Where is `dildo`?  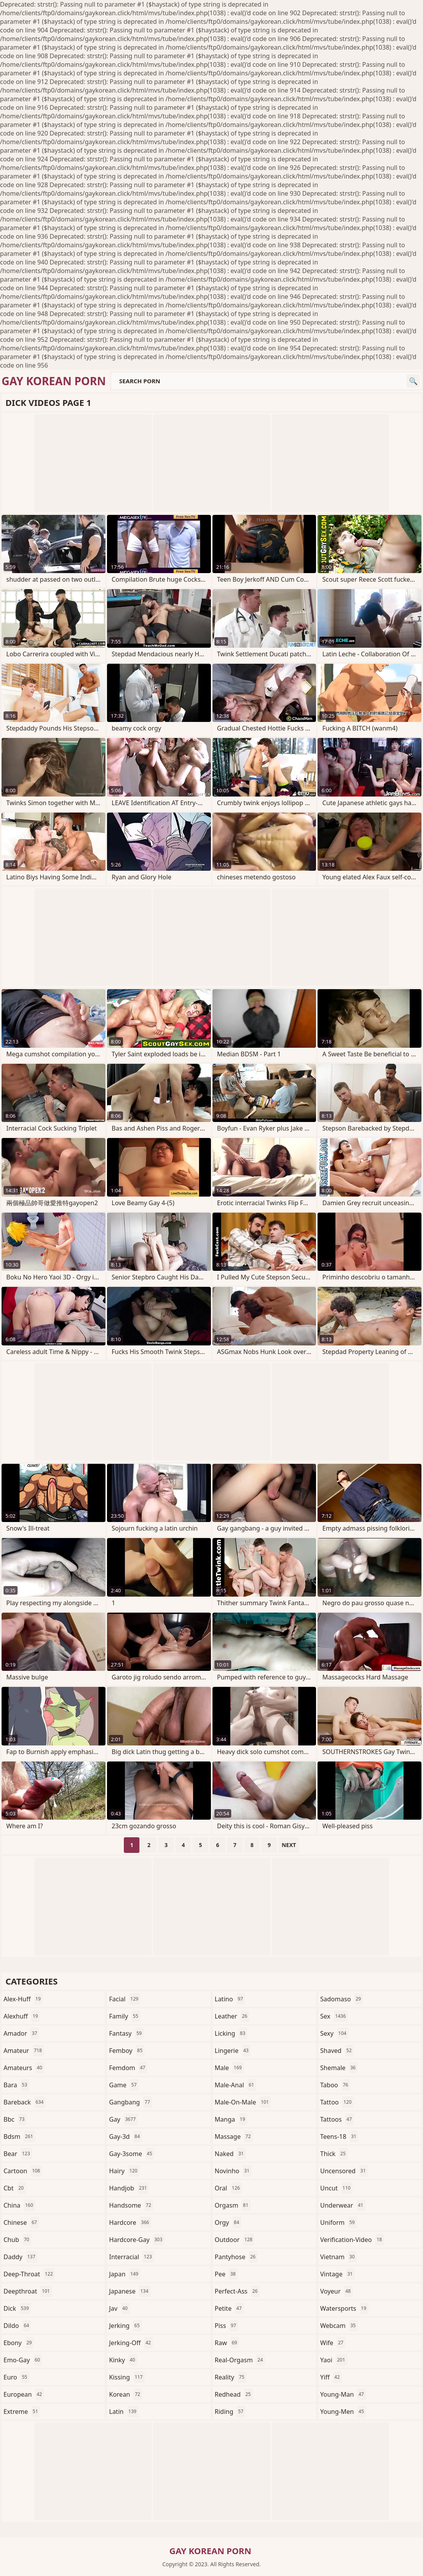
dildo is located at coordinates (17, 2325).